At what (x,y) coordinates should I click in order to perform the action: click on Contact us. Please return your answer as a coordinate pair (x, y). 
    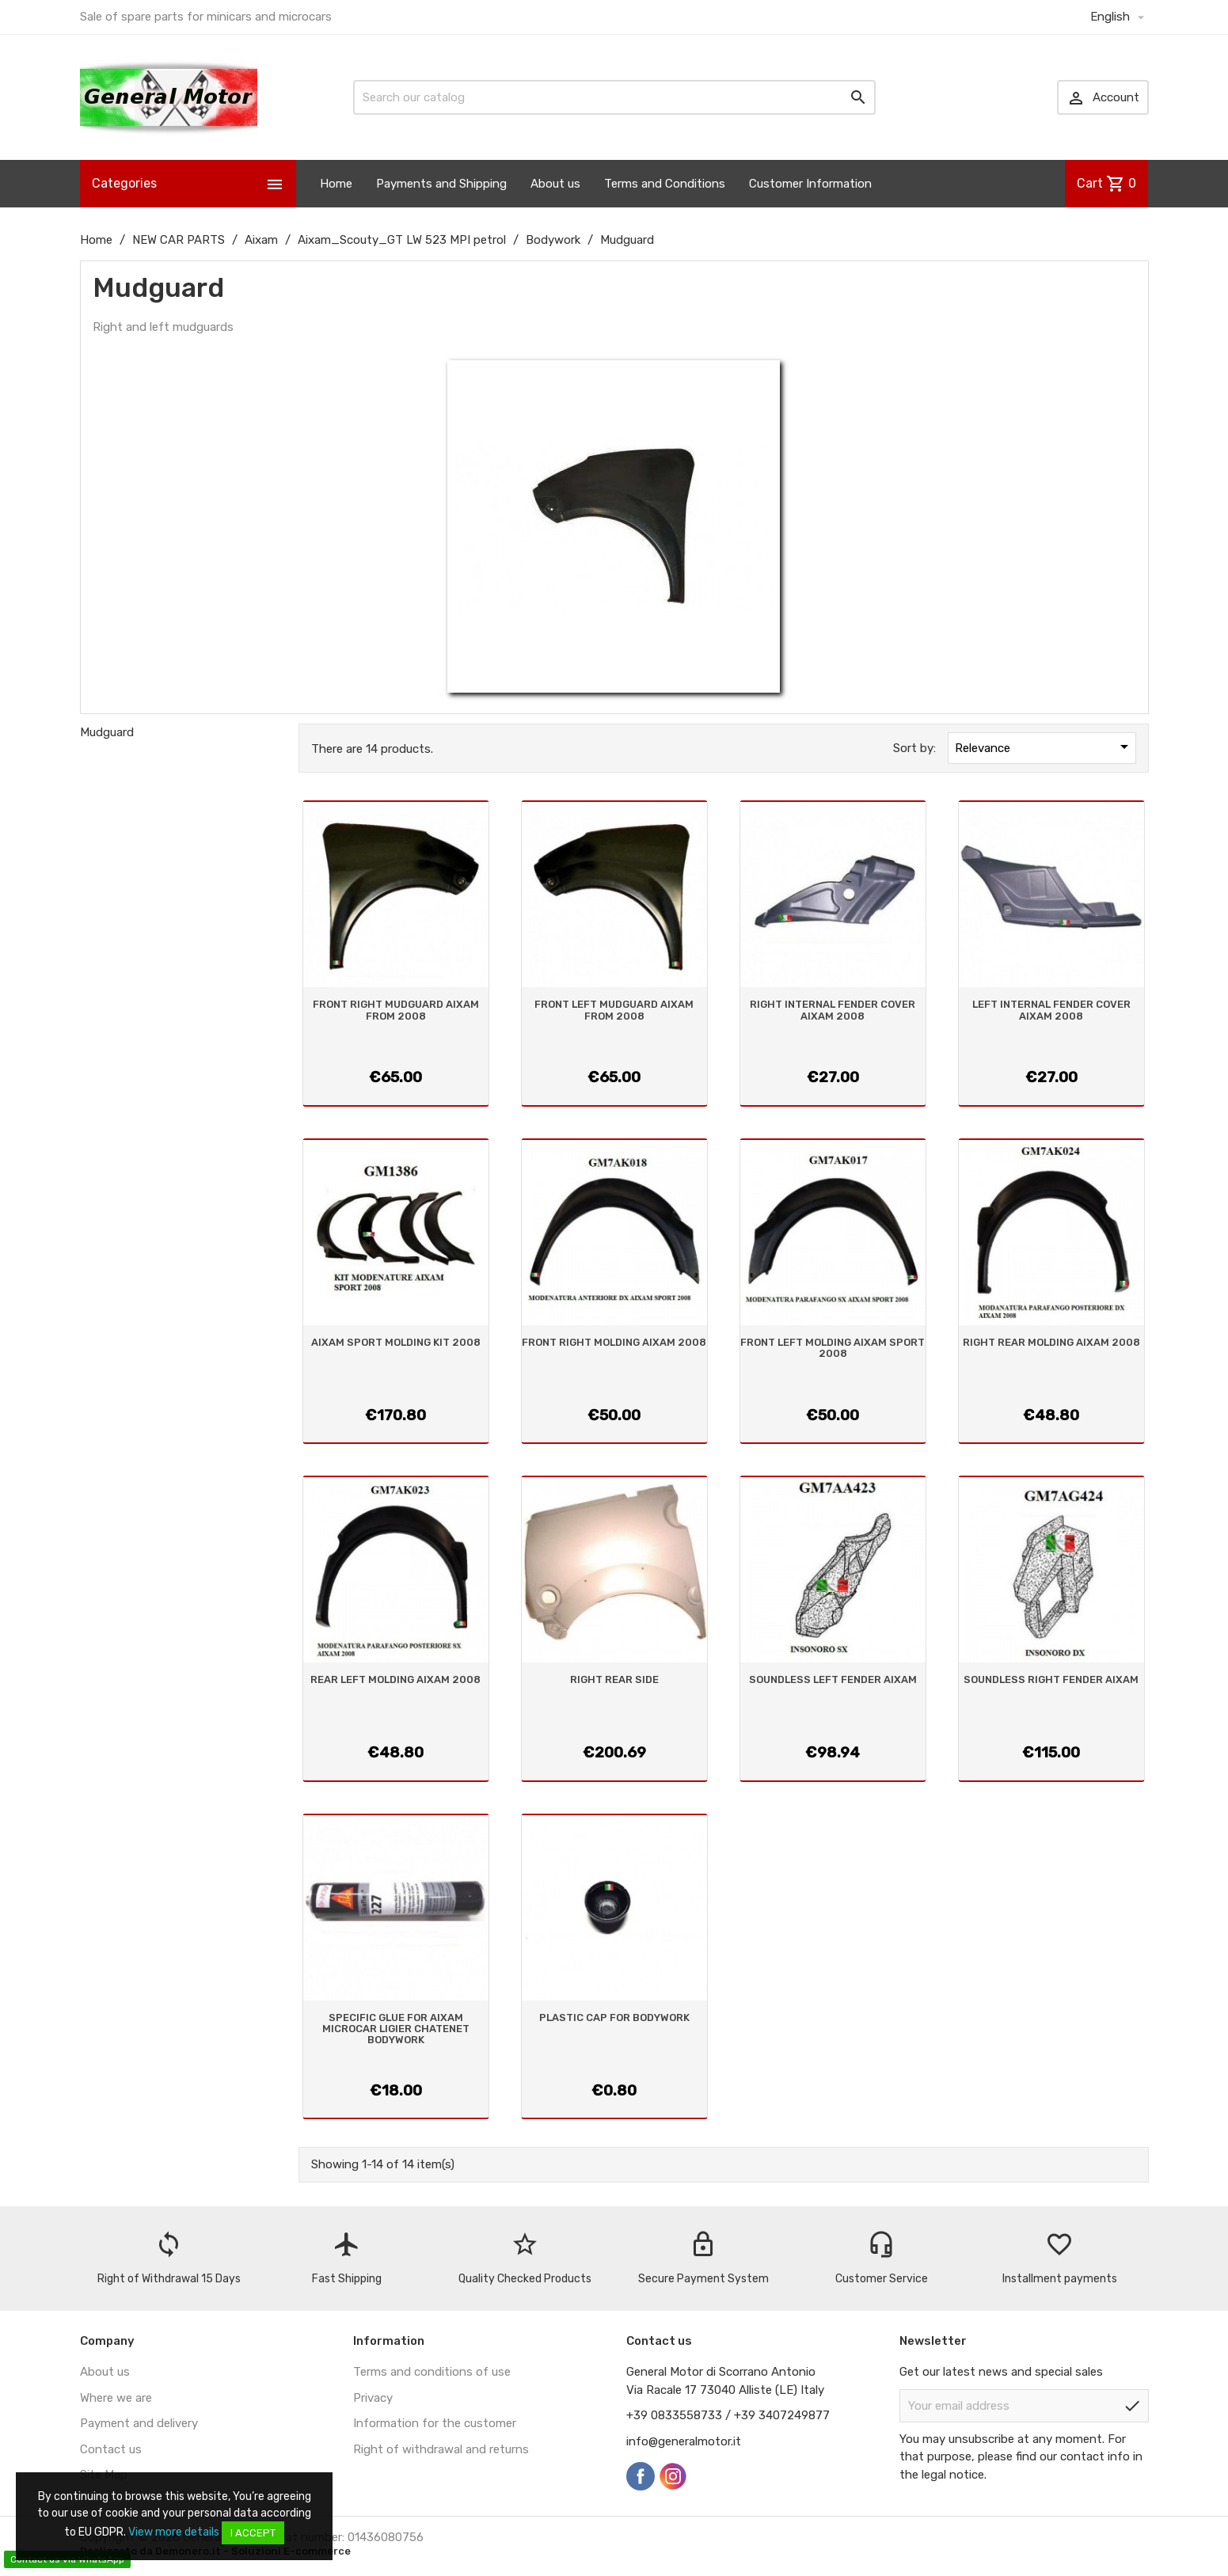
    Looking at the image, I should click on (111, 2449).